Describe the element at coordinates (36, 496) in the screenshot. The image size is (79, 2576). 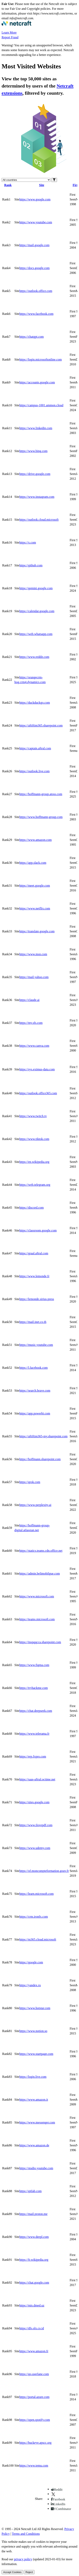
I see `https://www.instagram.com` at that location.